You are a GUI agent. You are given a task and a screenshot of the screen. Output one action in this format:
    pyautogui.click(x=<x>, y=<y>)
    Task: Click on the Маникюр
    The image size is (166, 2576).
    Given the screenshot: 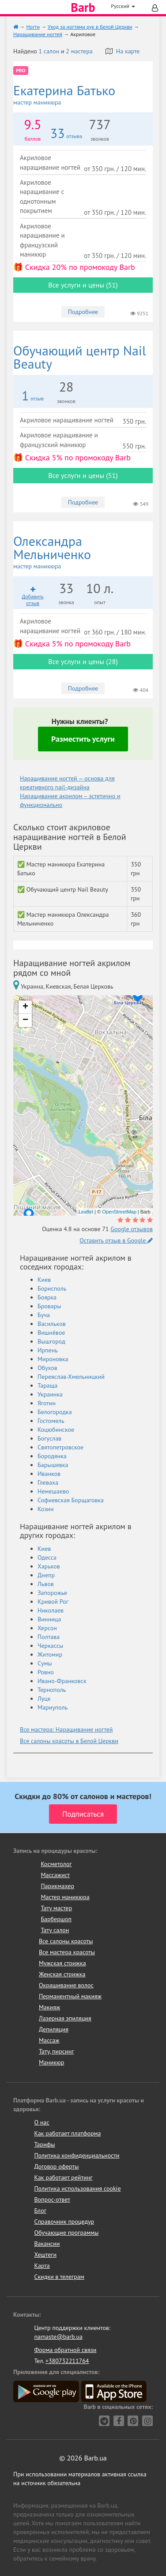 What is the action you would take?
    pyautogui.click(x=51, y=2062)
    